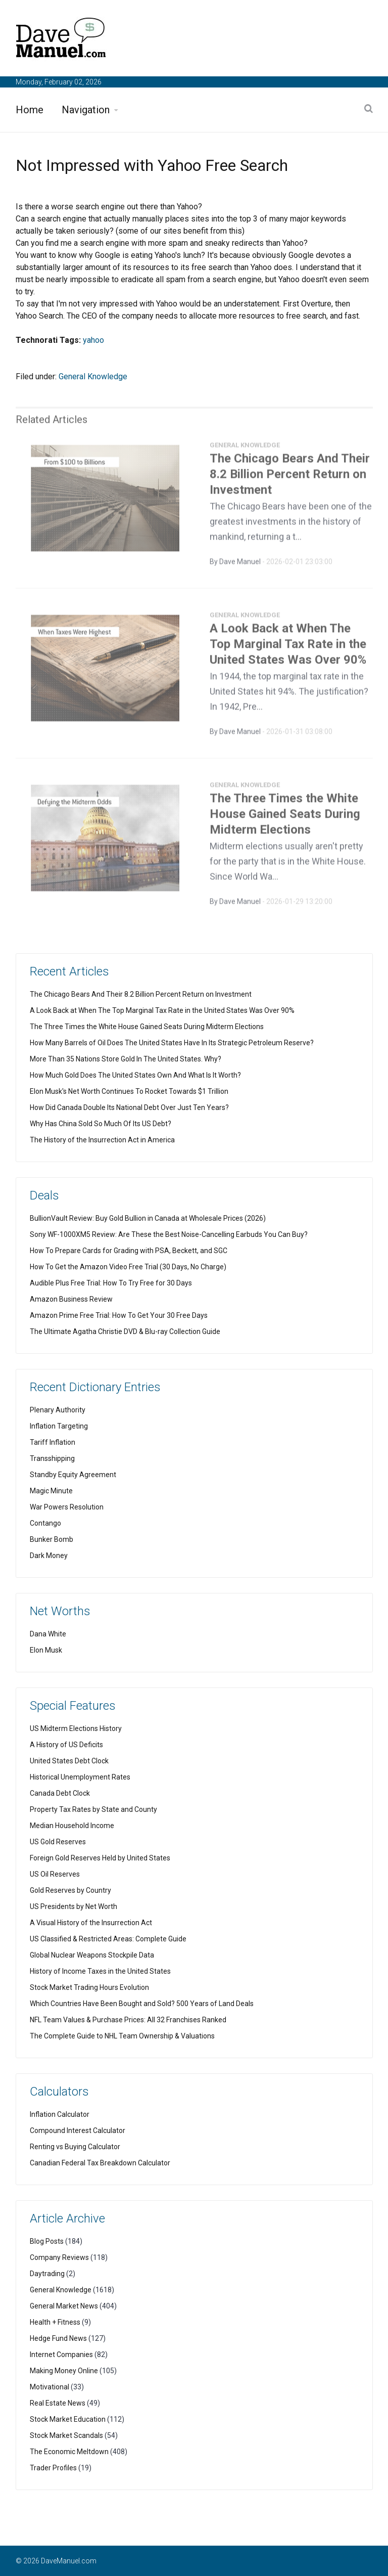 The height and width of the screenshot is (2576, 388). Describe the element at coordinates (49, 2387) in the screenshot. I see `Motivational` at that location.